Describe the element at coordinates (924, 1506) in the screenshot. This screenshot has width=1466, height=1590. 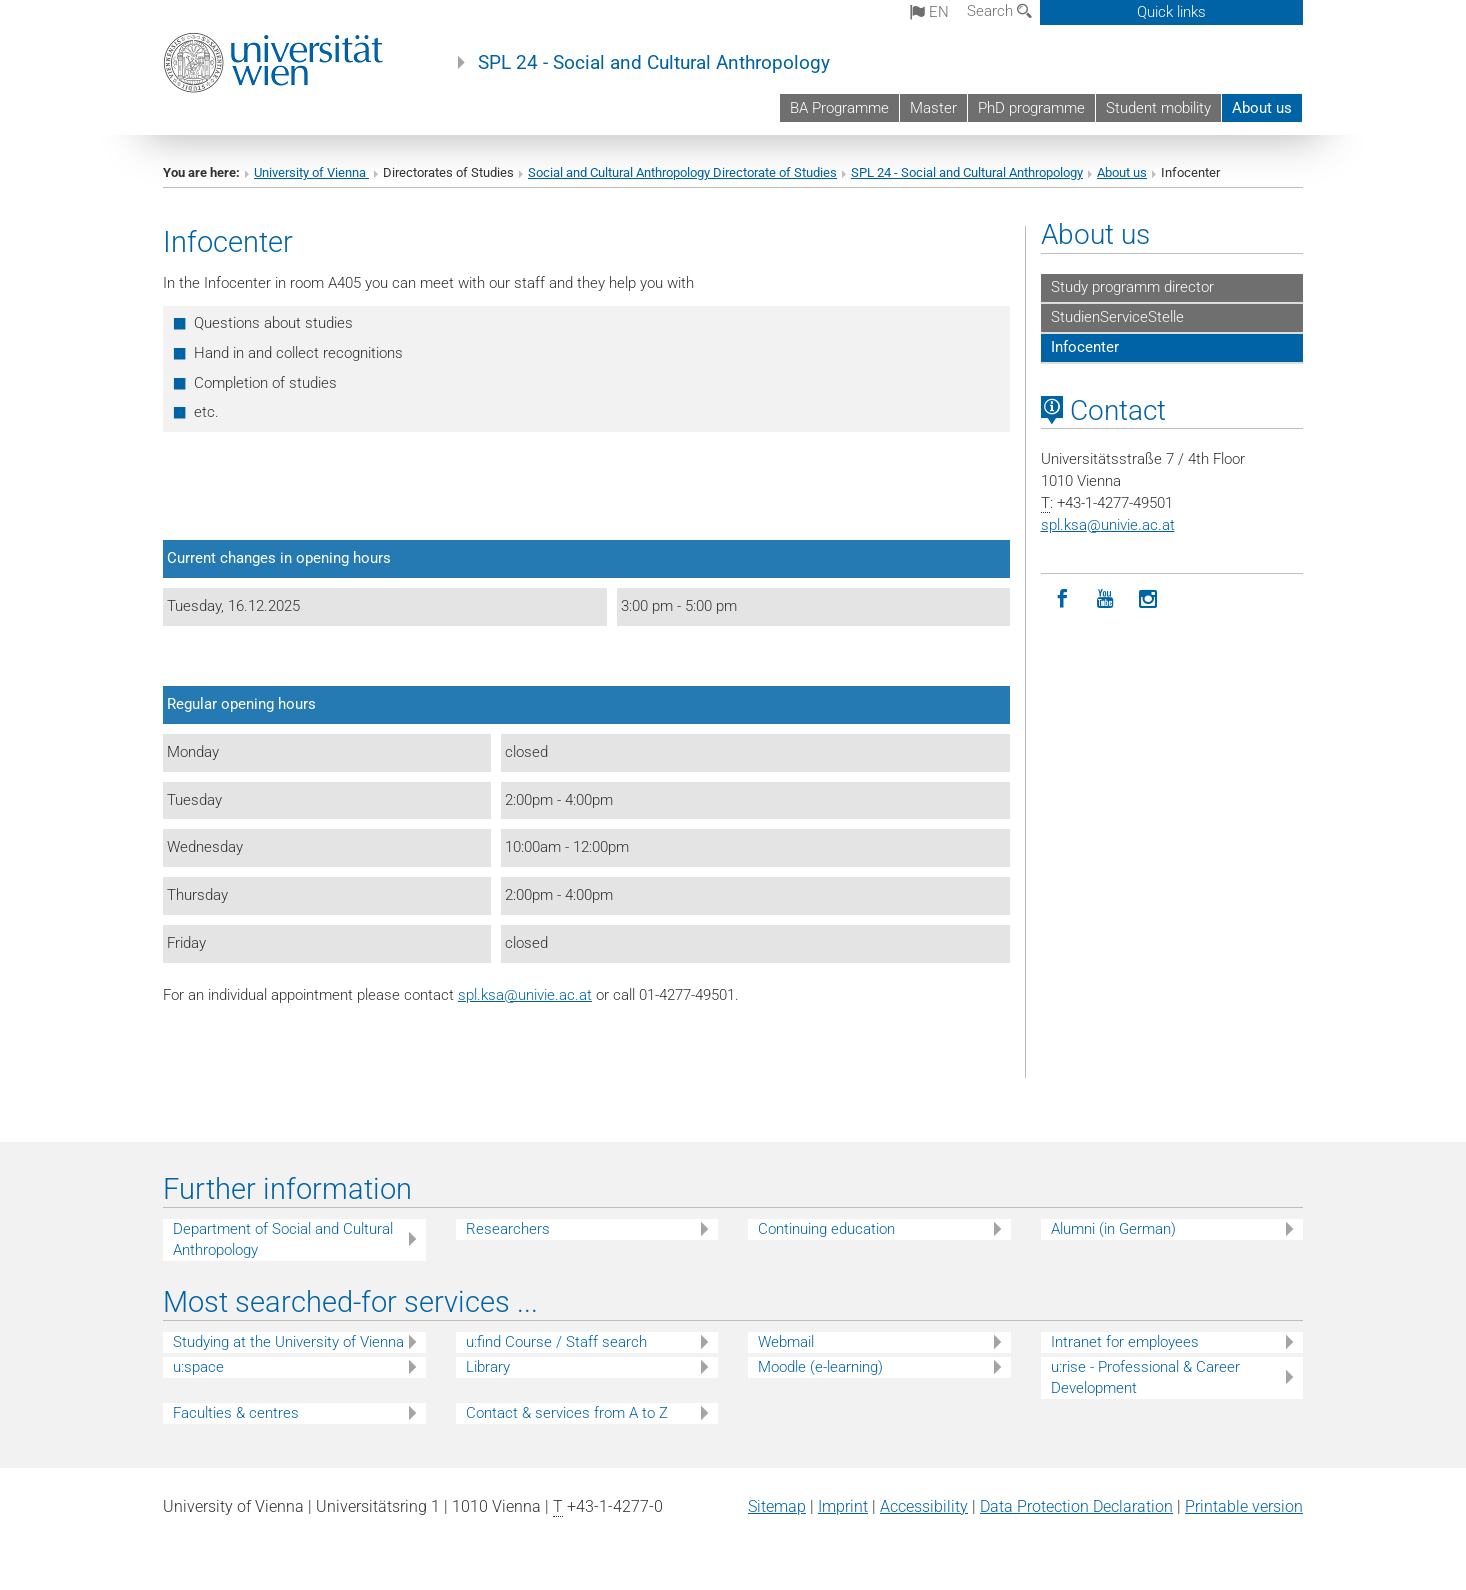
I see `Accessibility` at that location.